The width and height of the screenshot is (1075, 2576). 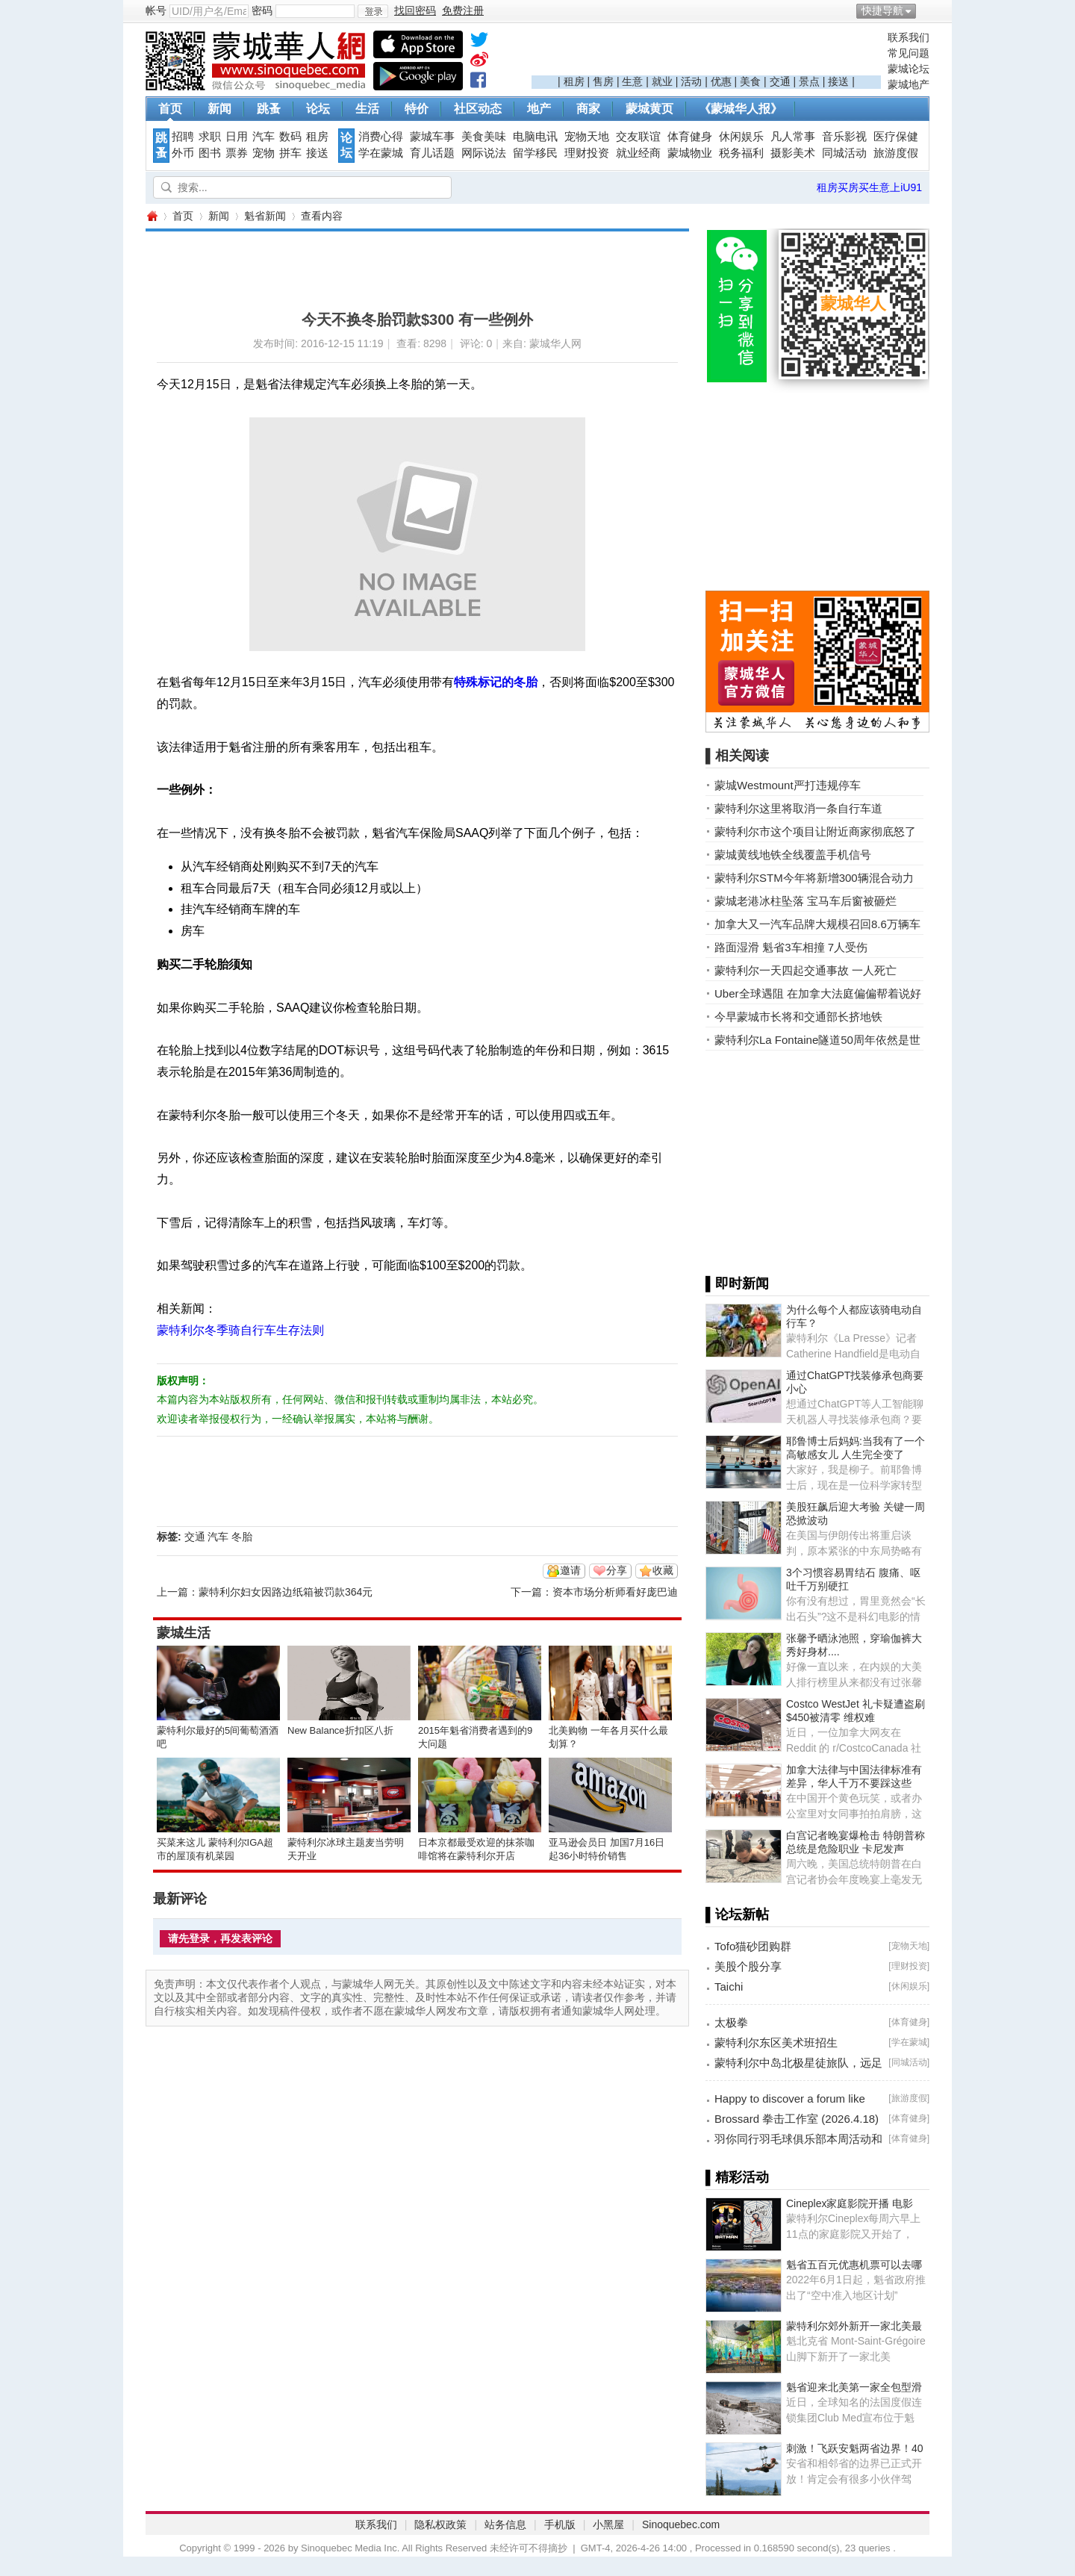 I want to click on 网际说法, so click(x=483, y=153).